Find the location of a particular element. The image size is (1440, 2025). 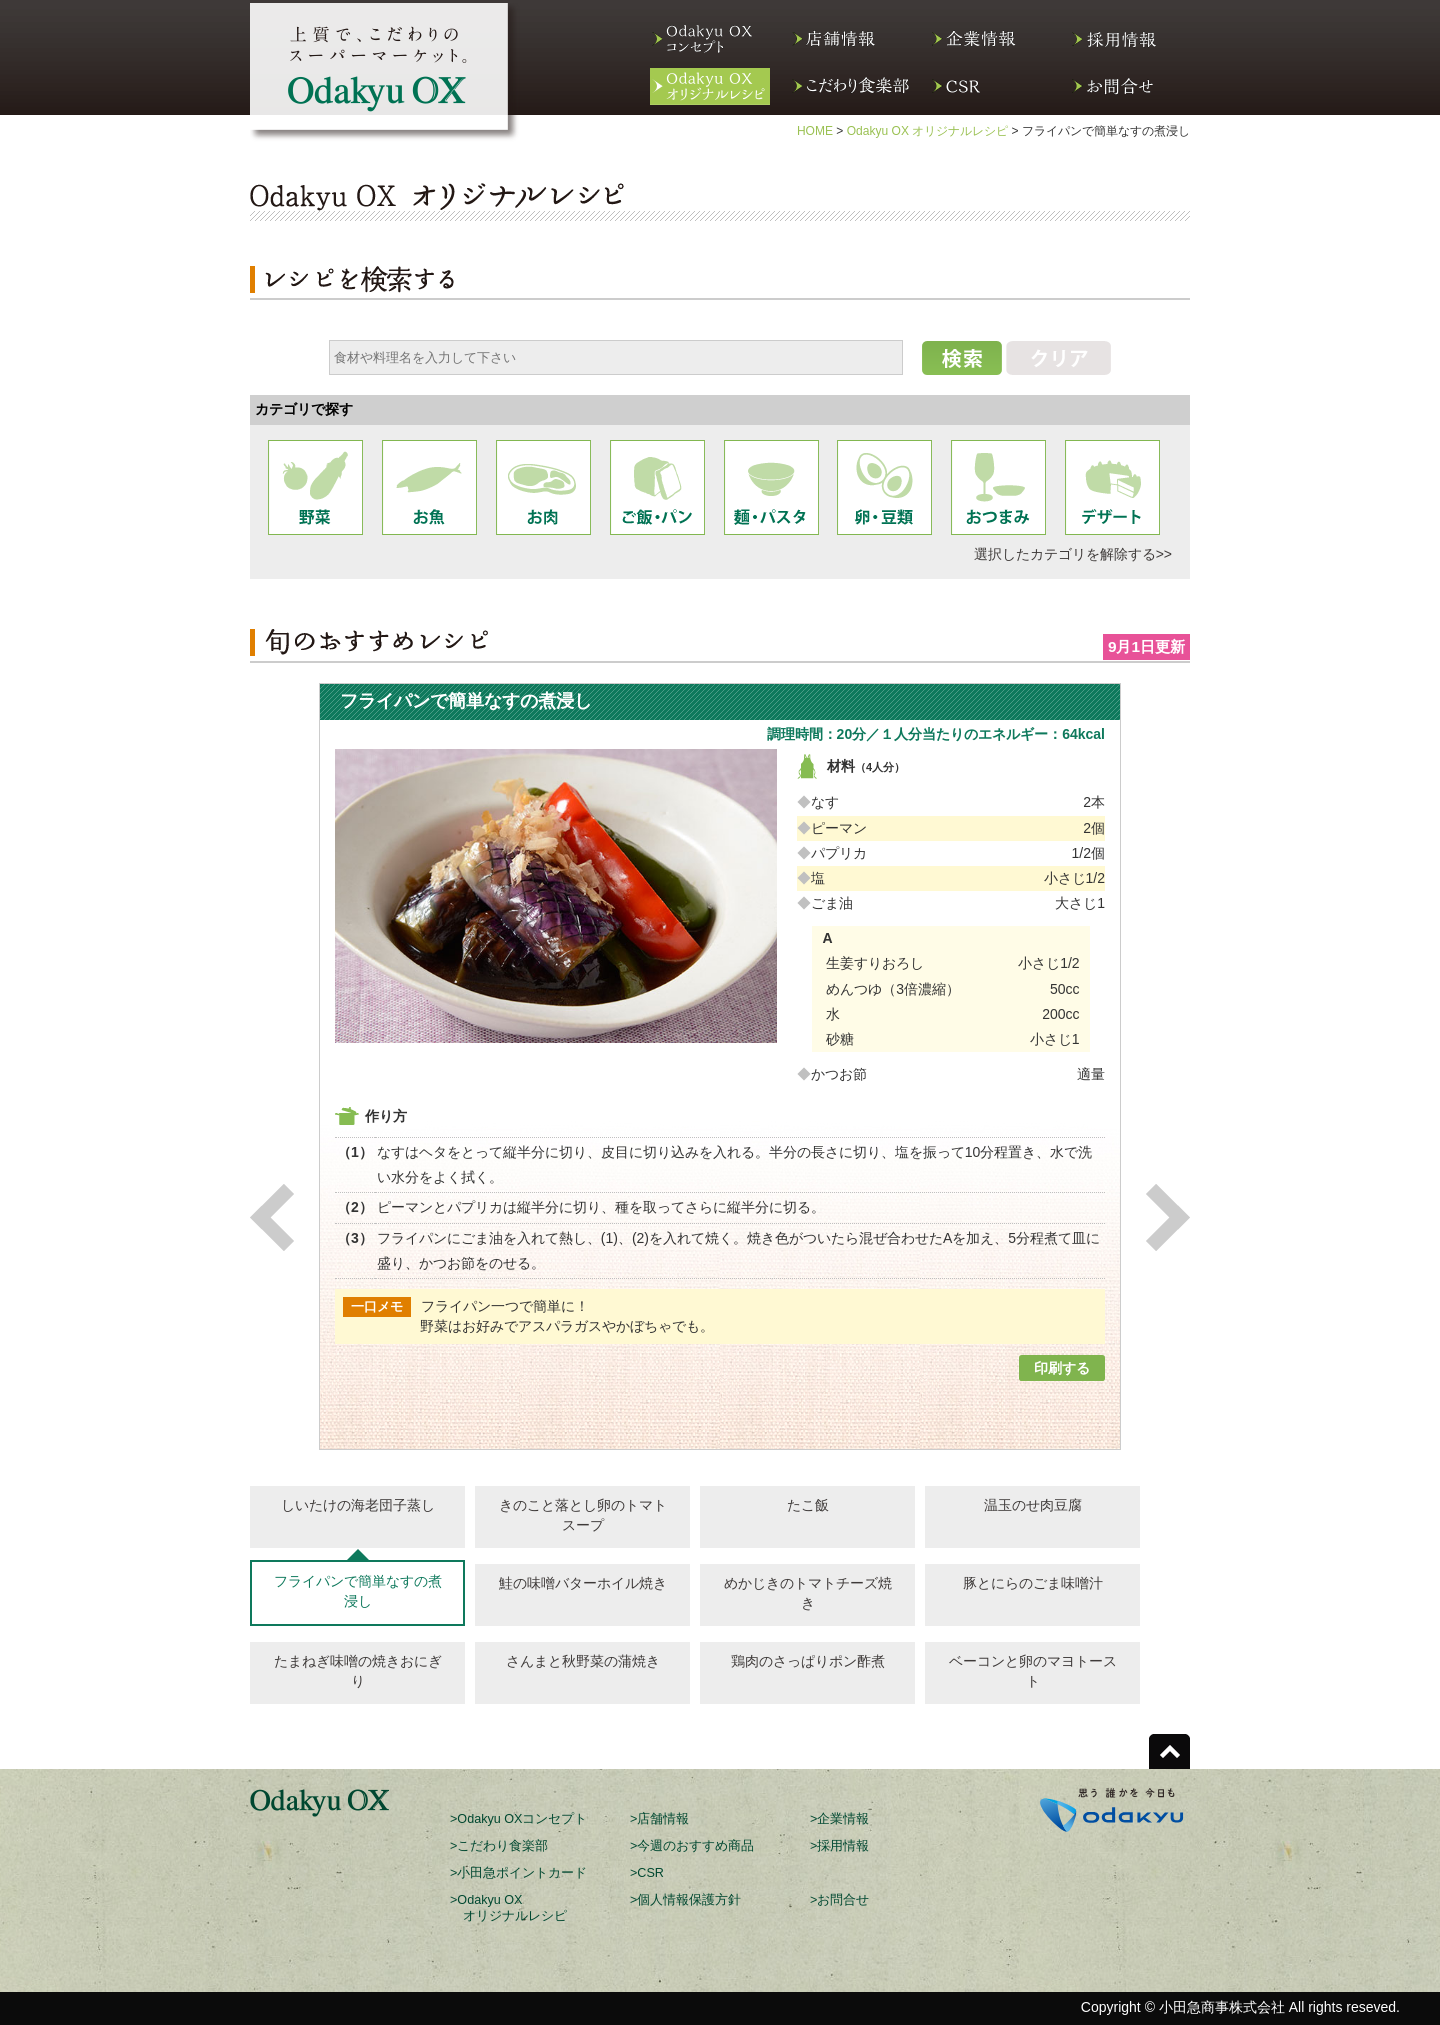

>小田急ポイントカード is located at coordinates (518, 1873).